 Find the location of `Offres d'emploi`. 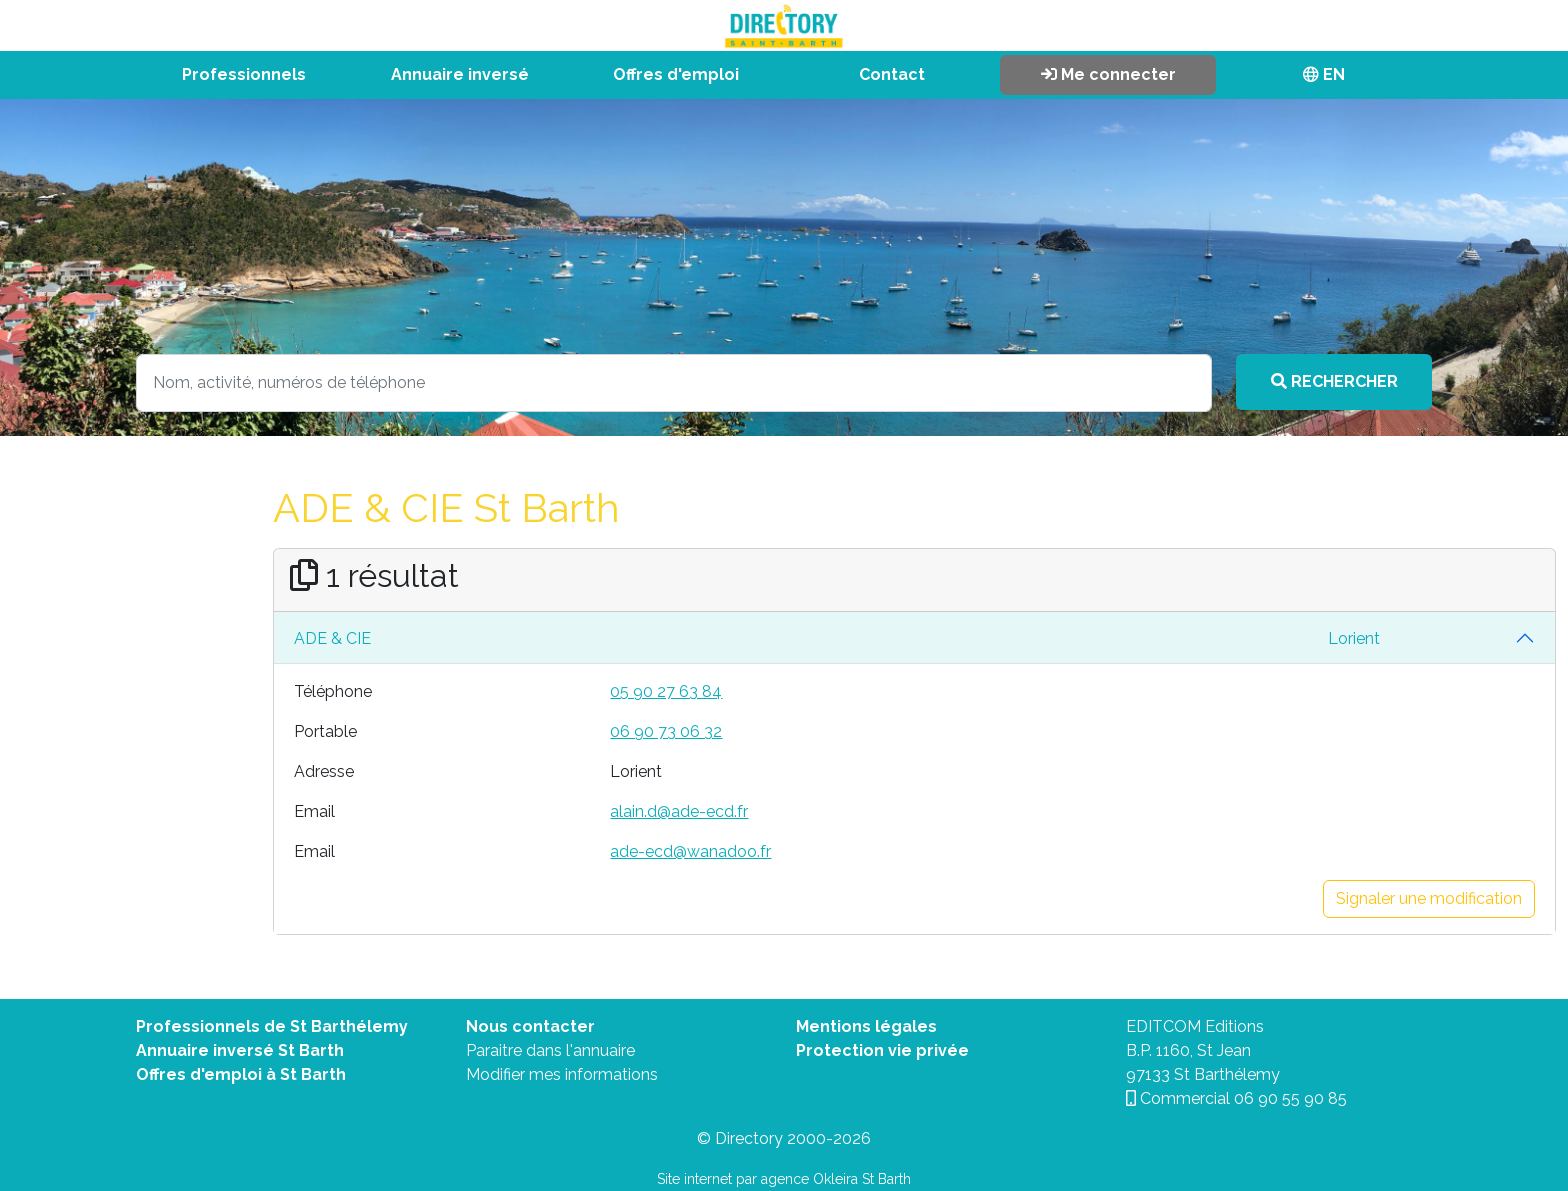

Offres d'emploi is located at coordinates (676, 74).